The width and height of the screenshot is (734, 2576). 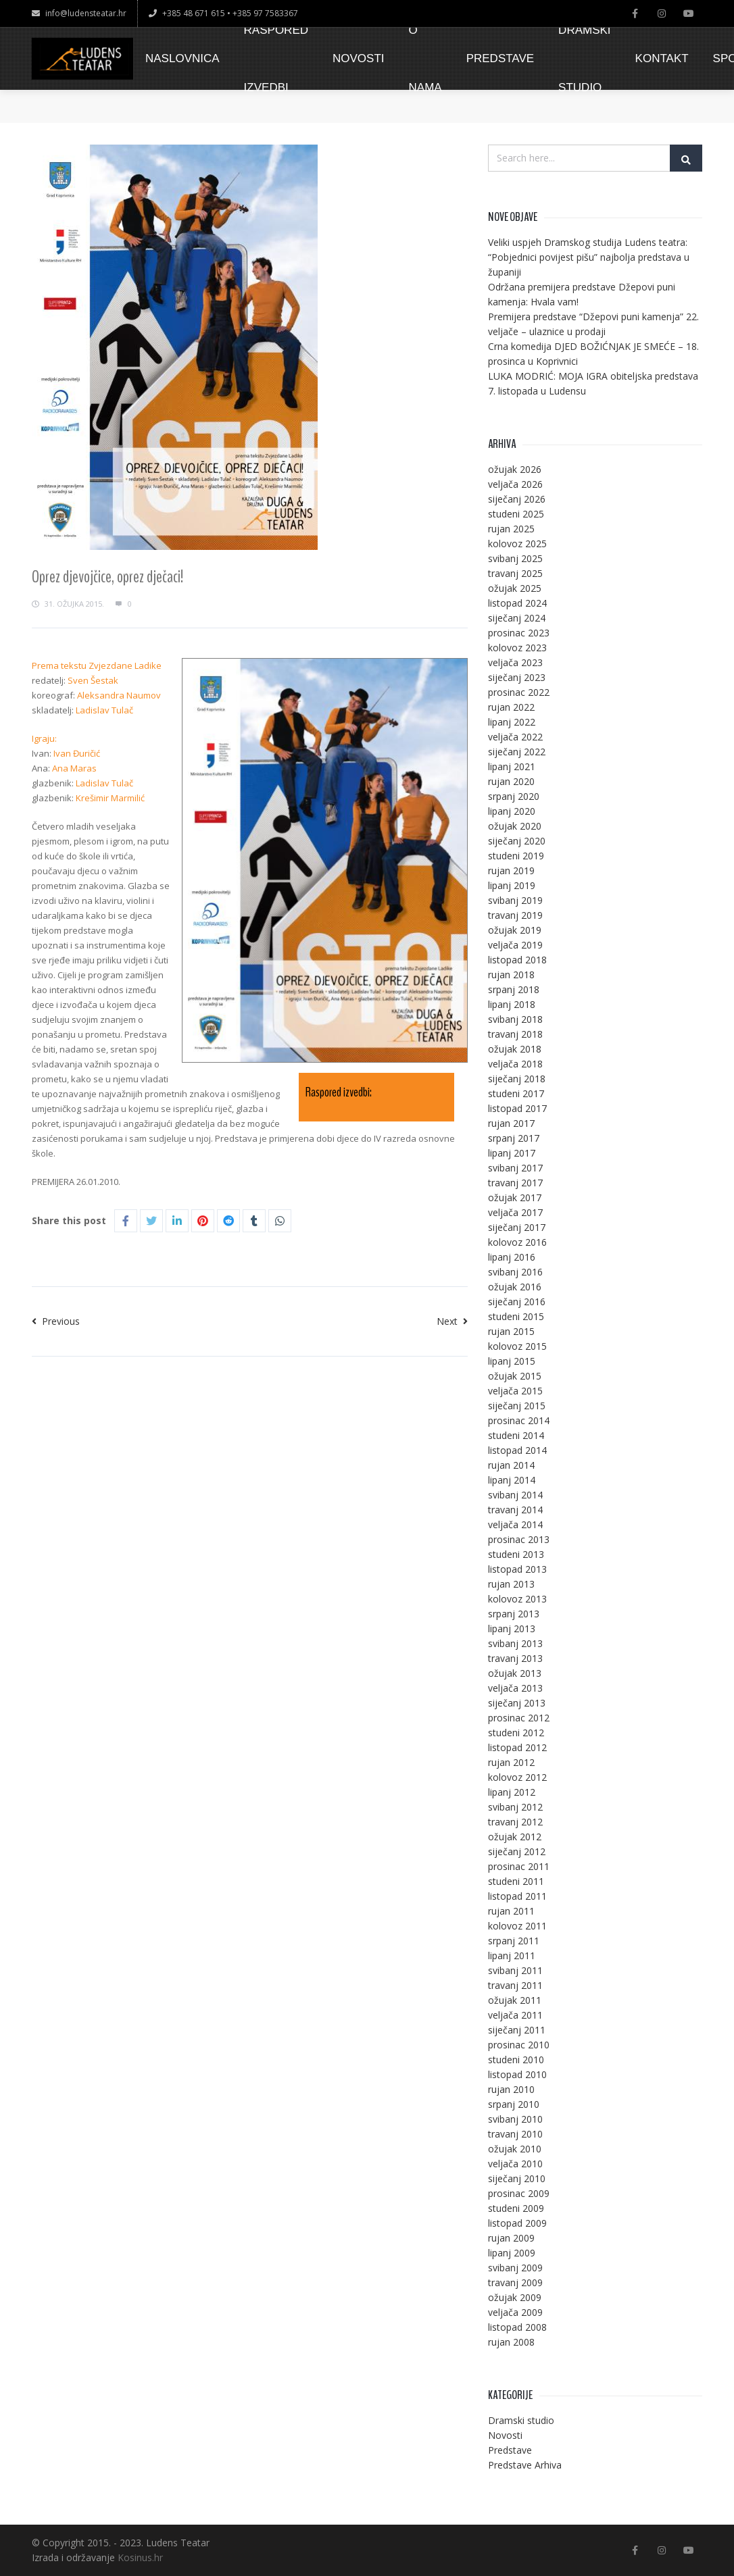 I want to click on NASLOVNICA, so click(x=182, y=58).